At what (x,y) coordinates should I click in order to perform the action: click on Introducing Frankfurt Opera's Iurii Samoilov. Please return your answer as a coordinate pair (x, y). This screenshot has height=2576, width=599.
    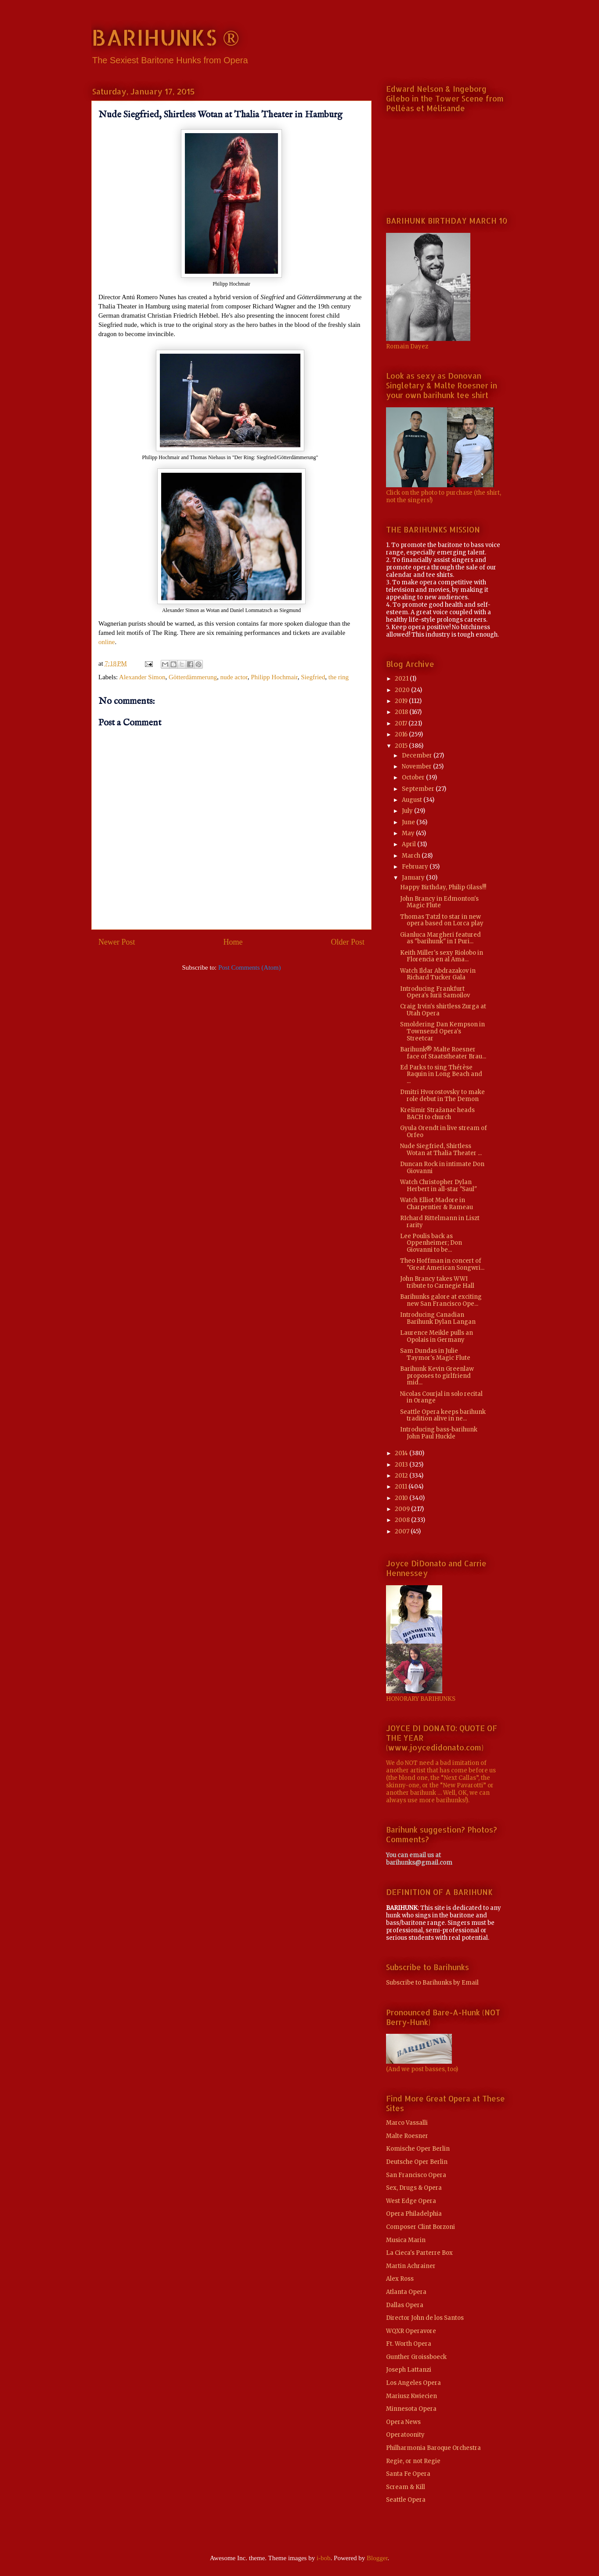
    Looking at the image, I should click on (435, 992).